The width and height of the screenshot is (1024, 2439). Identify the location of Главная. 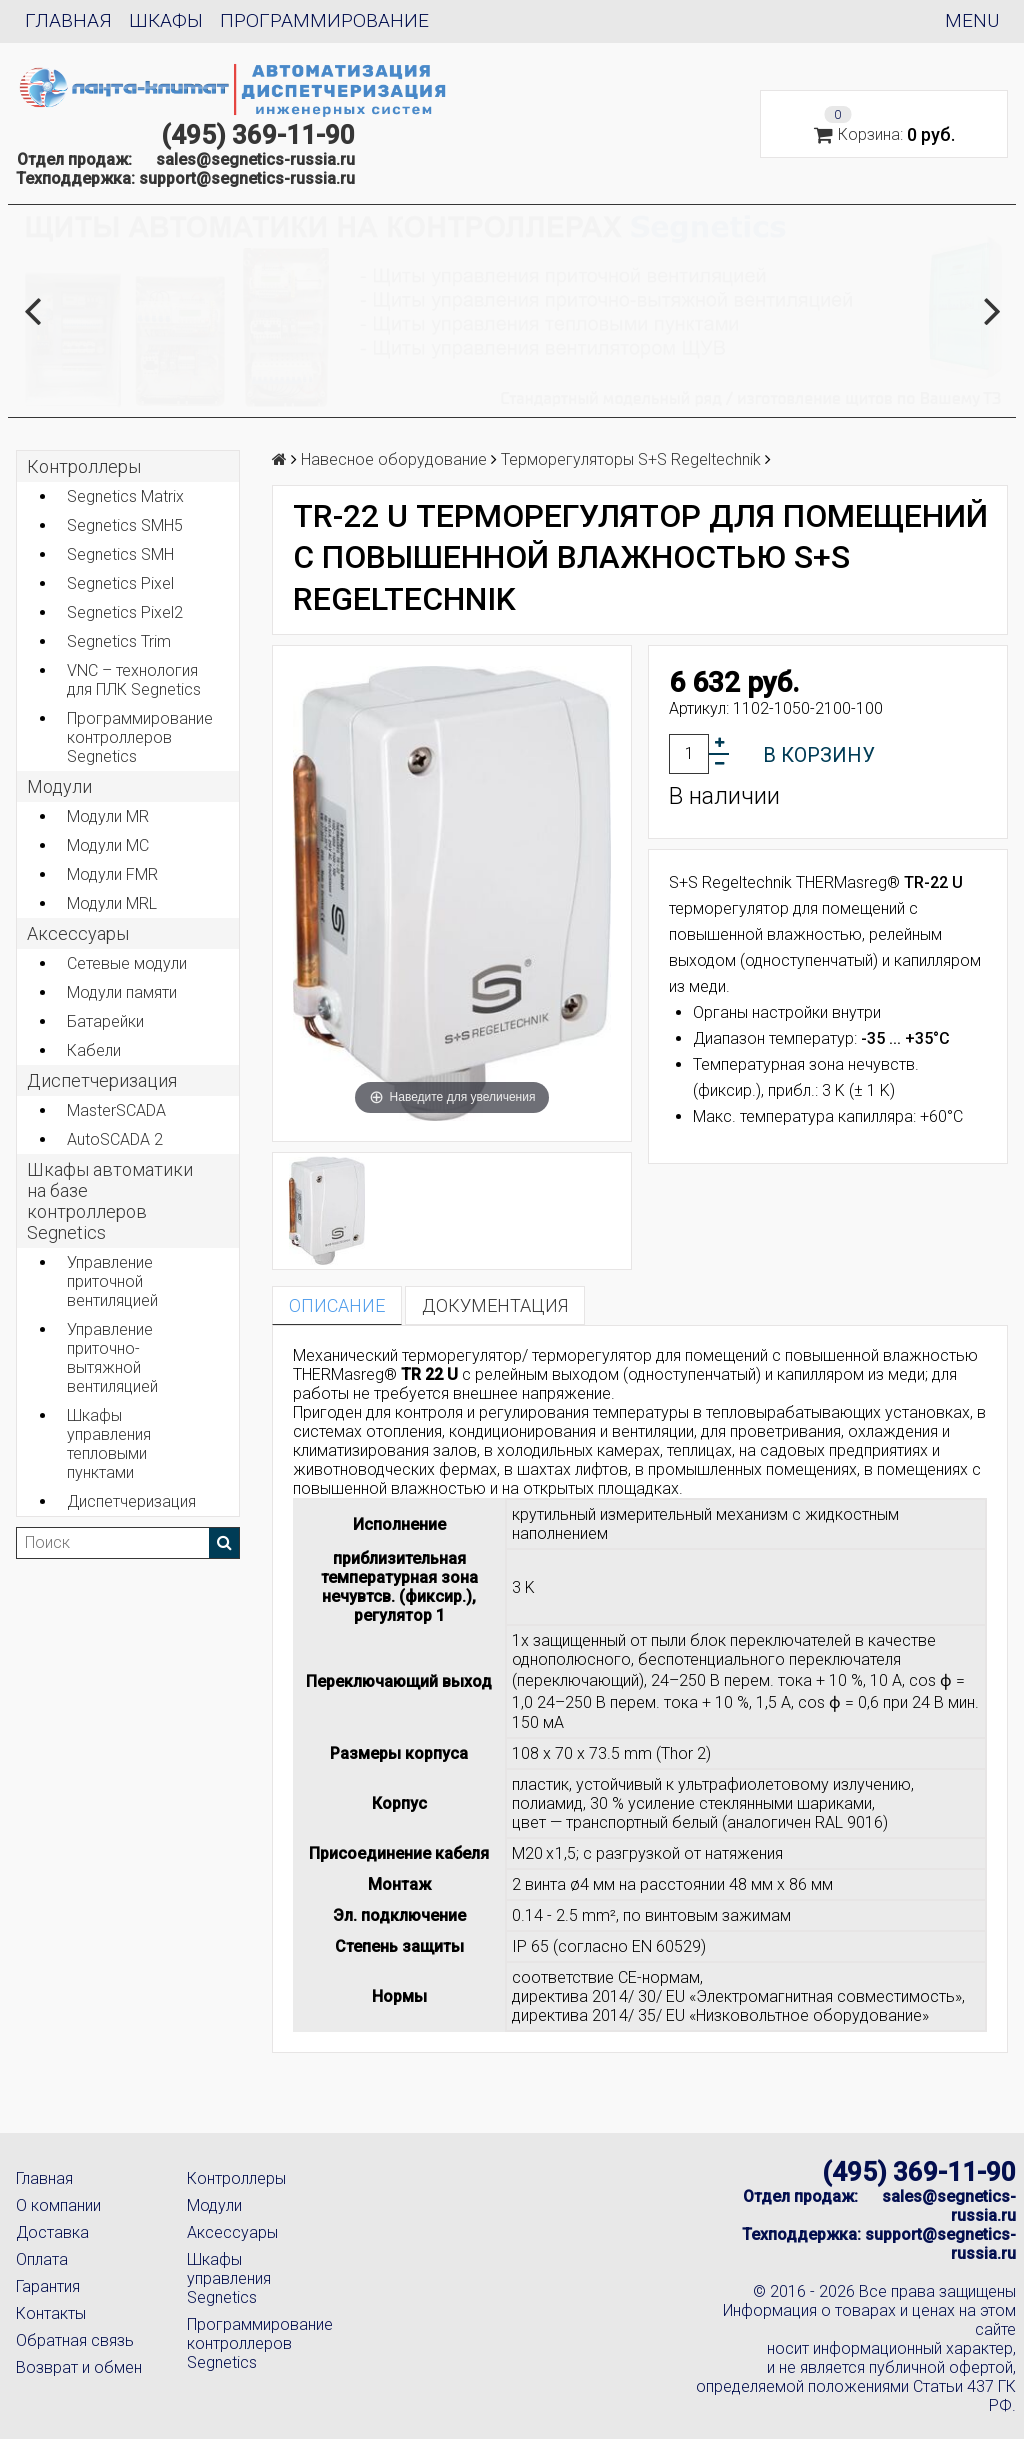
(68, 20).